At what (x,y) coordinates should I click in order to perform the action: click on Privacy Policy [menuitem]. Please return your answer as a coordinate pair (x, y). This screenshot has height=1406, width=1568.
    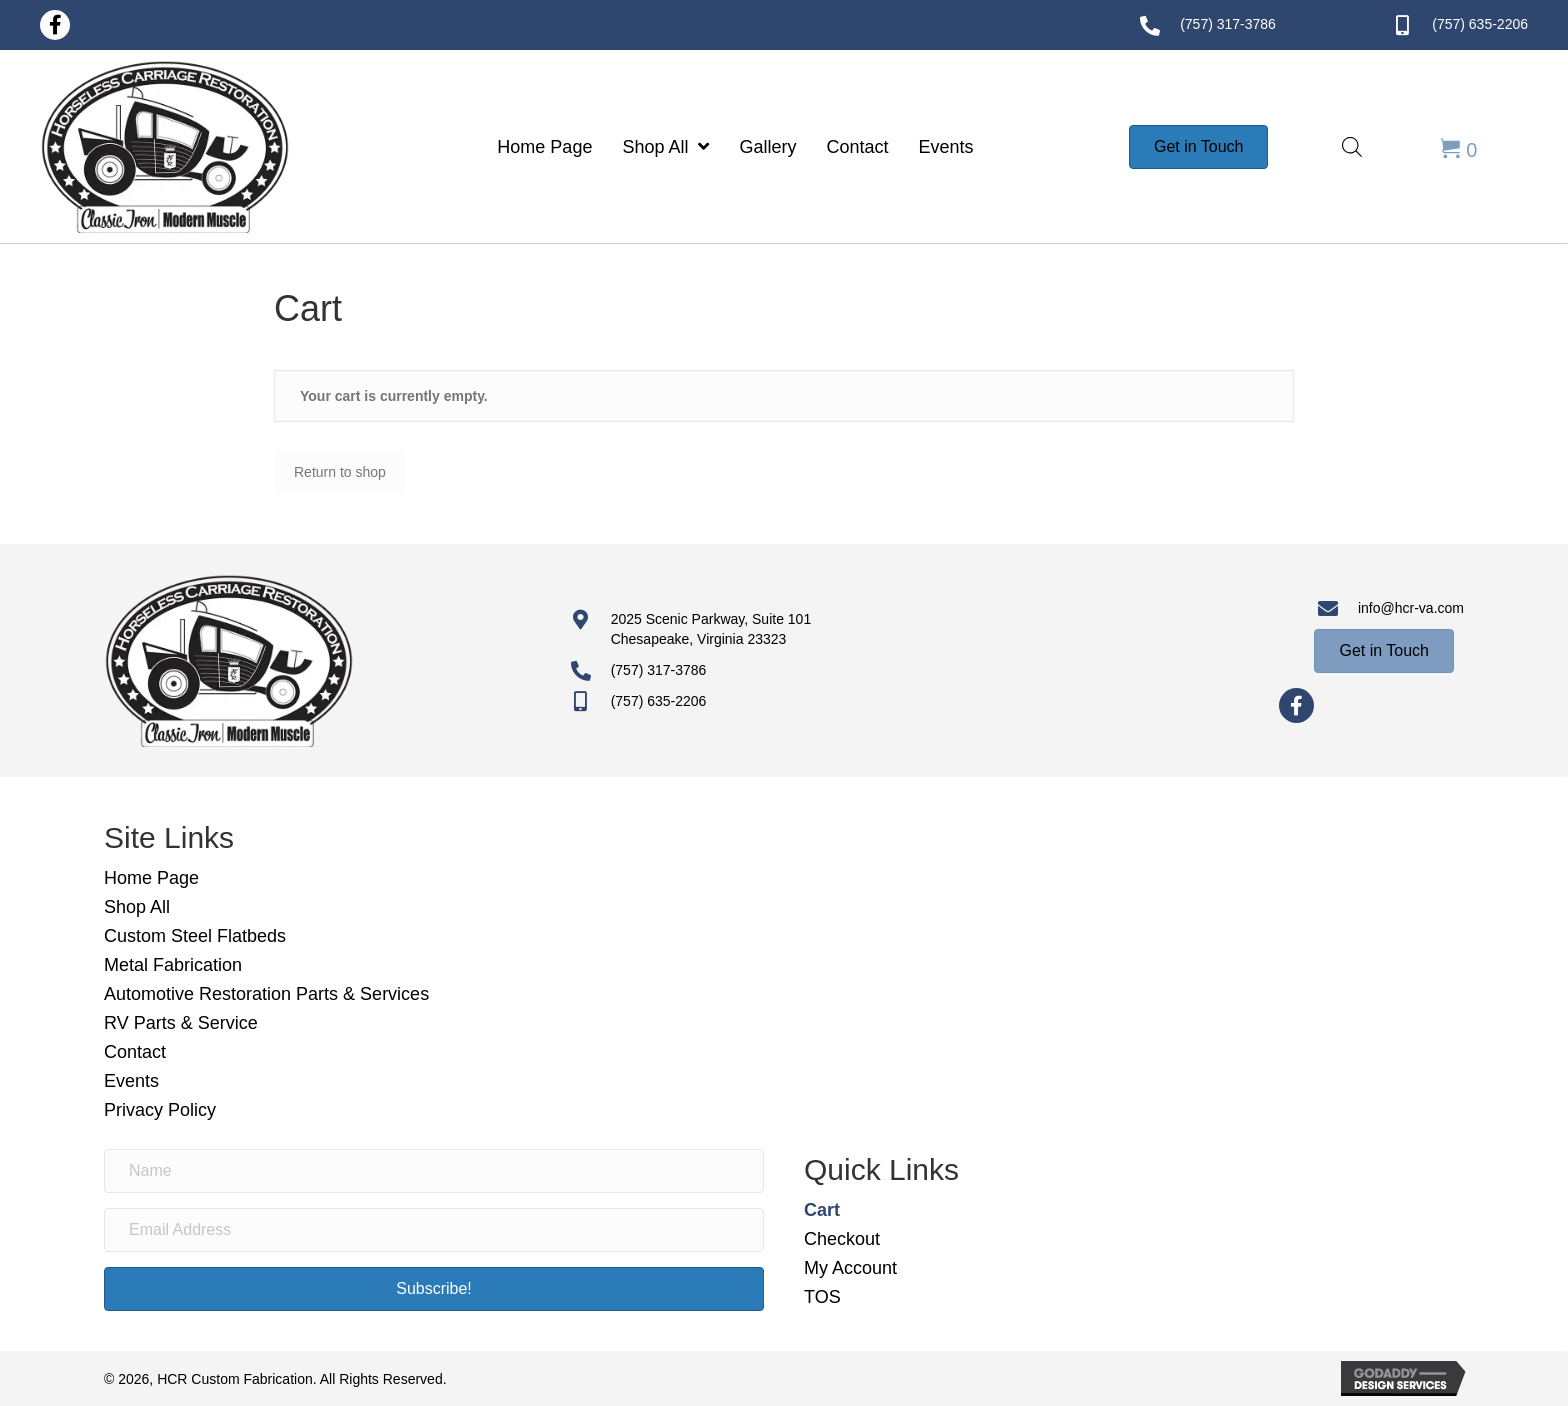
    Looking at the image, I should click on (160, 1110).